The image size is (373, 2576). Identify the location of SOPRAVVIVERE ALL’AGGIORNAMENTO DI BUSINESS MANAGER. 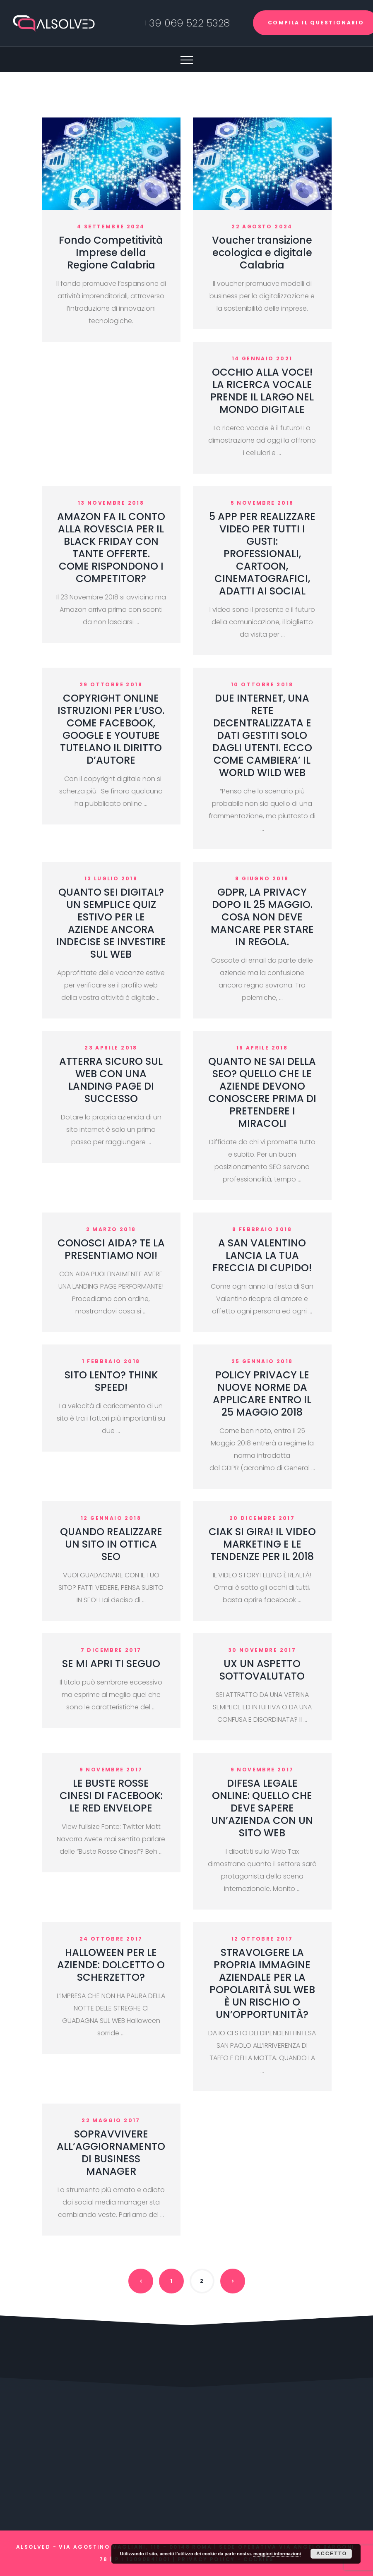
(111, 2152).